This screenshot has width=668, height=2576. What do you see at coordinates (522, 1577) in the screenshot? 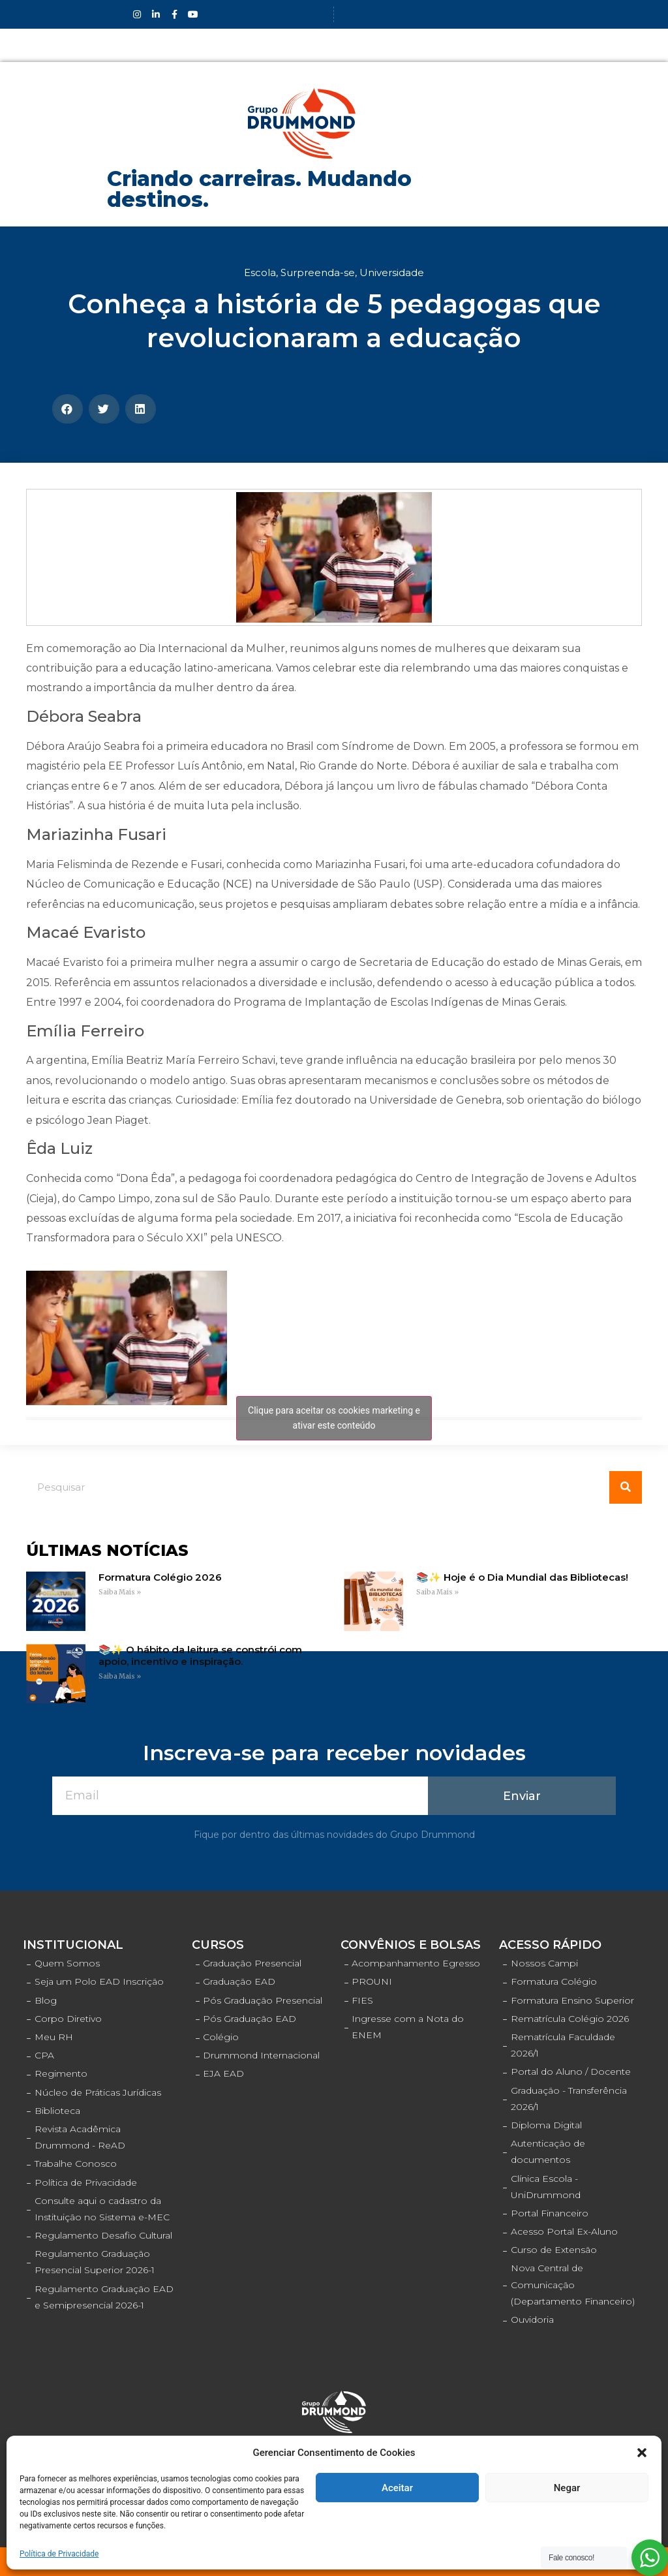
I see `📚✨ Hoje é o Dia Mundial das Bibliotecas!` at bounding box center [522, 1577].